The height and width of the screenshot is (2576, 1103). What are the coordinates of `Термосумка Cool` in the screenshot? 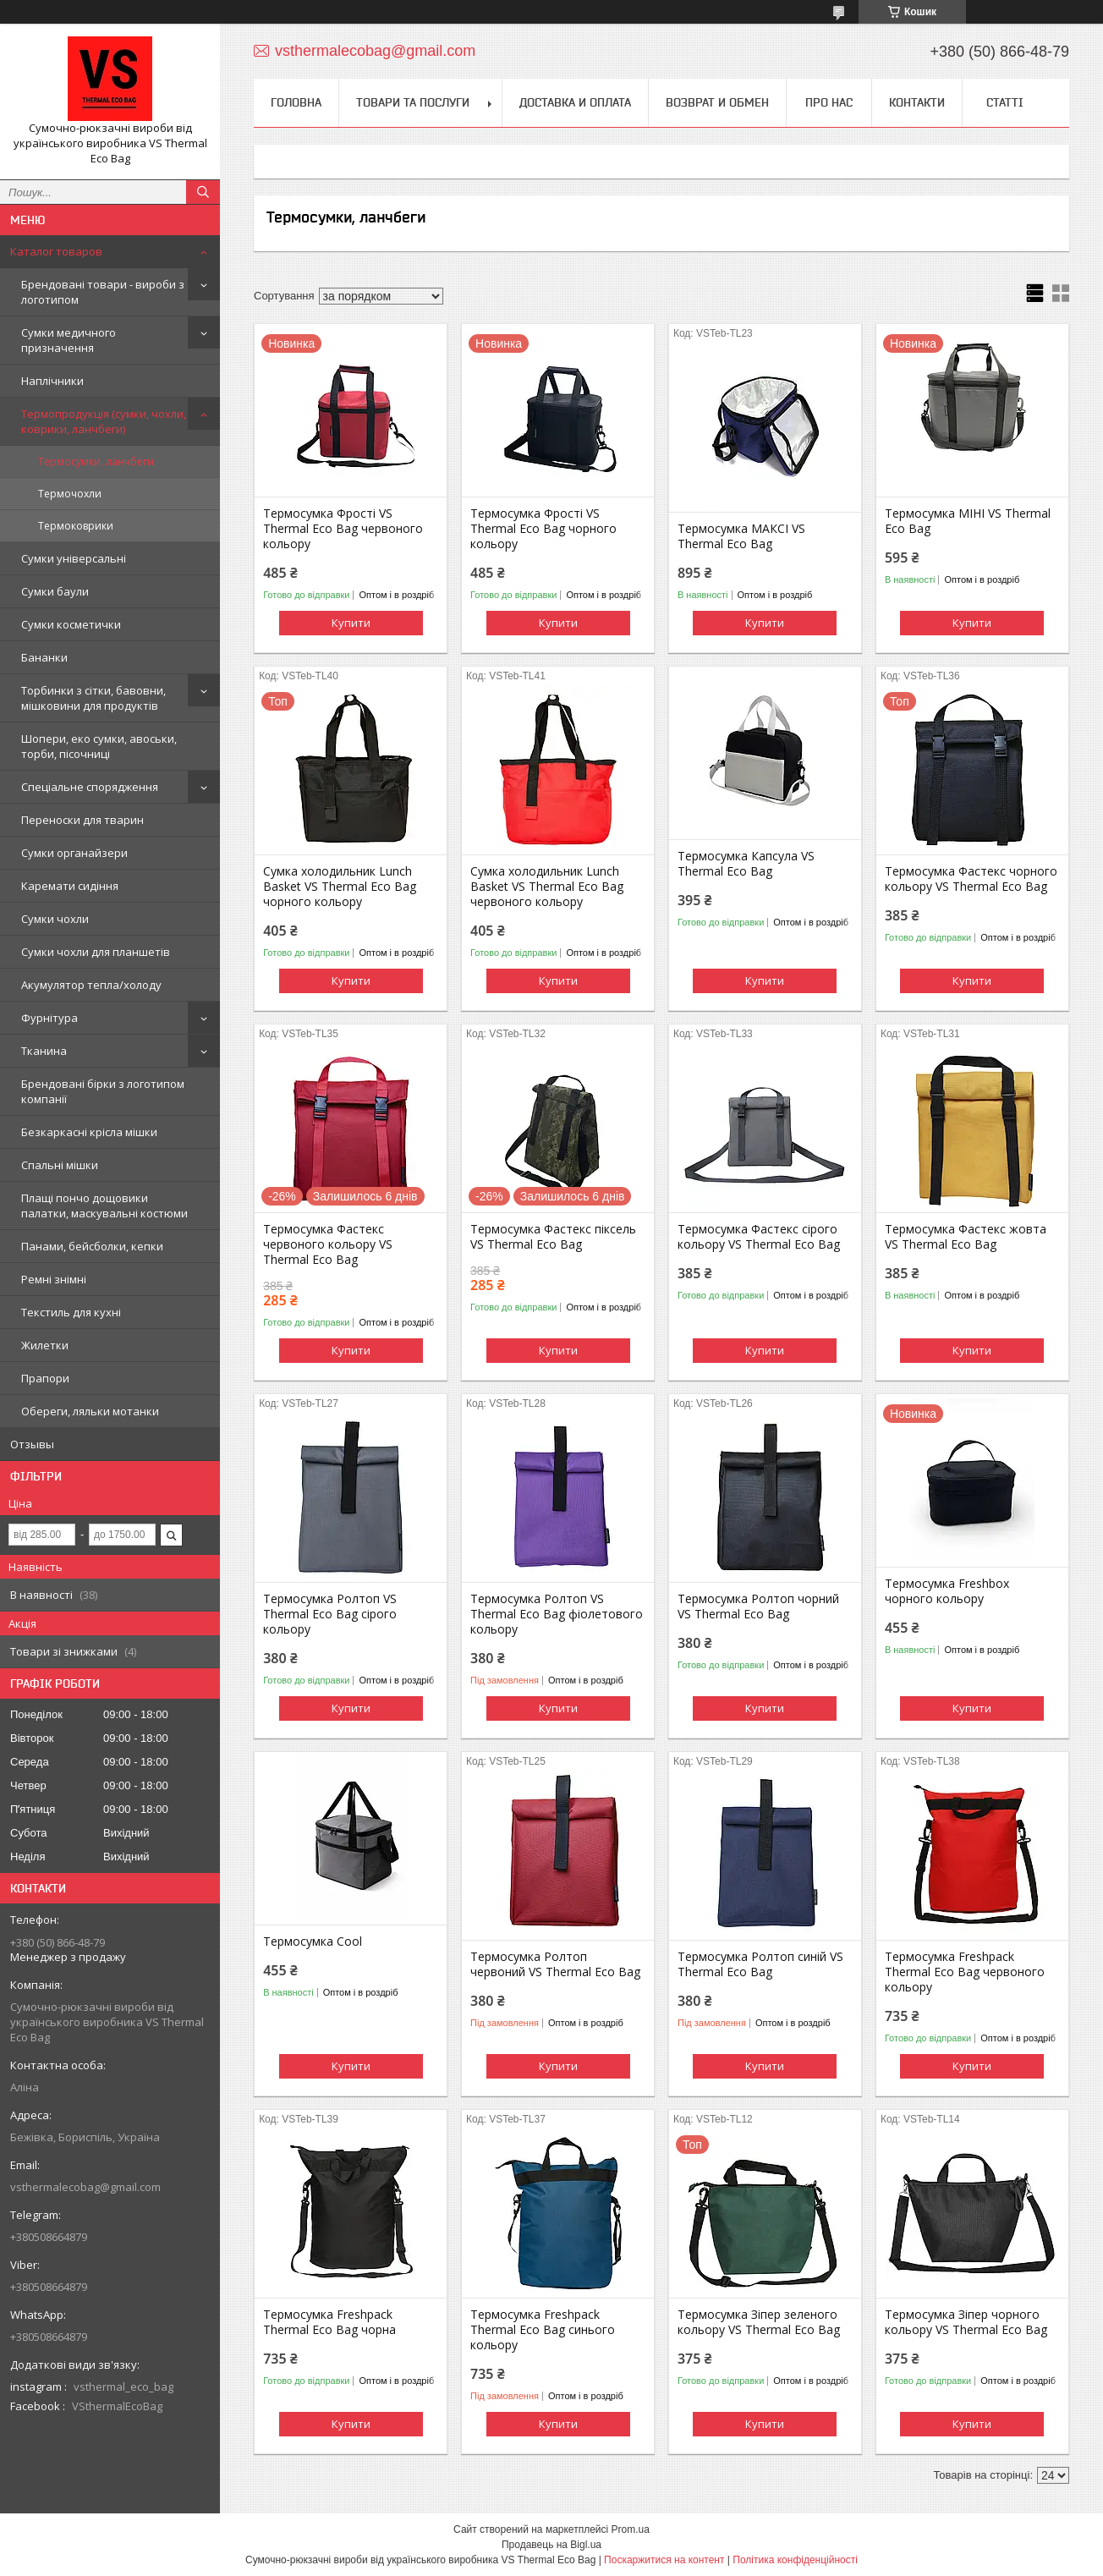 It's located at (312, 1941).